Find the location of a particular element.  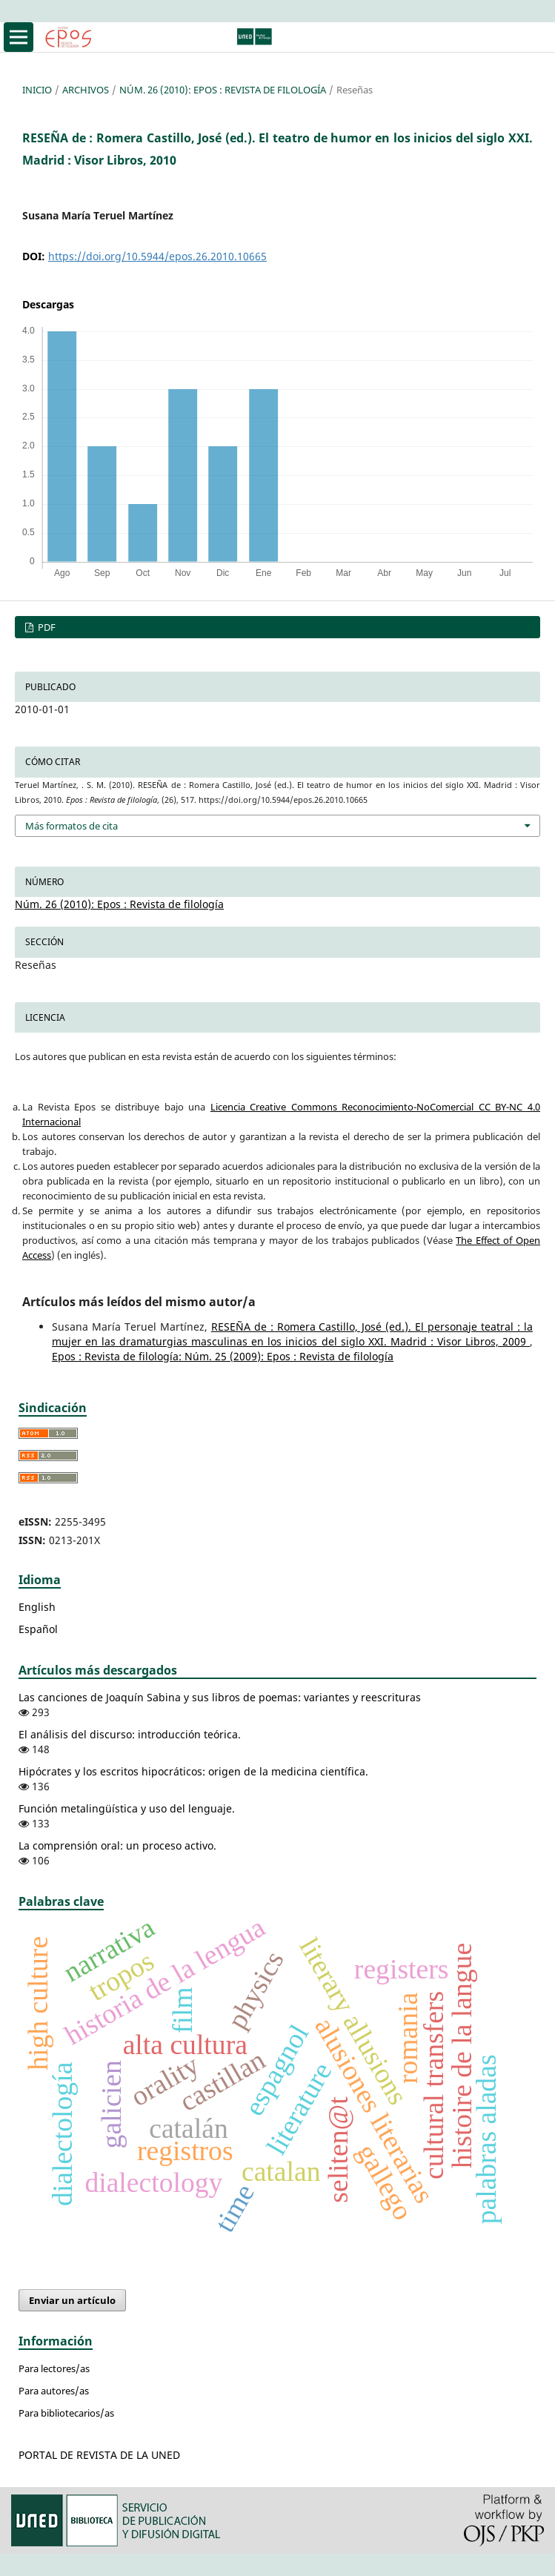

Archivos is located at coordinates (85, 89).